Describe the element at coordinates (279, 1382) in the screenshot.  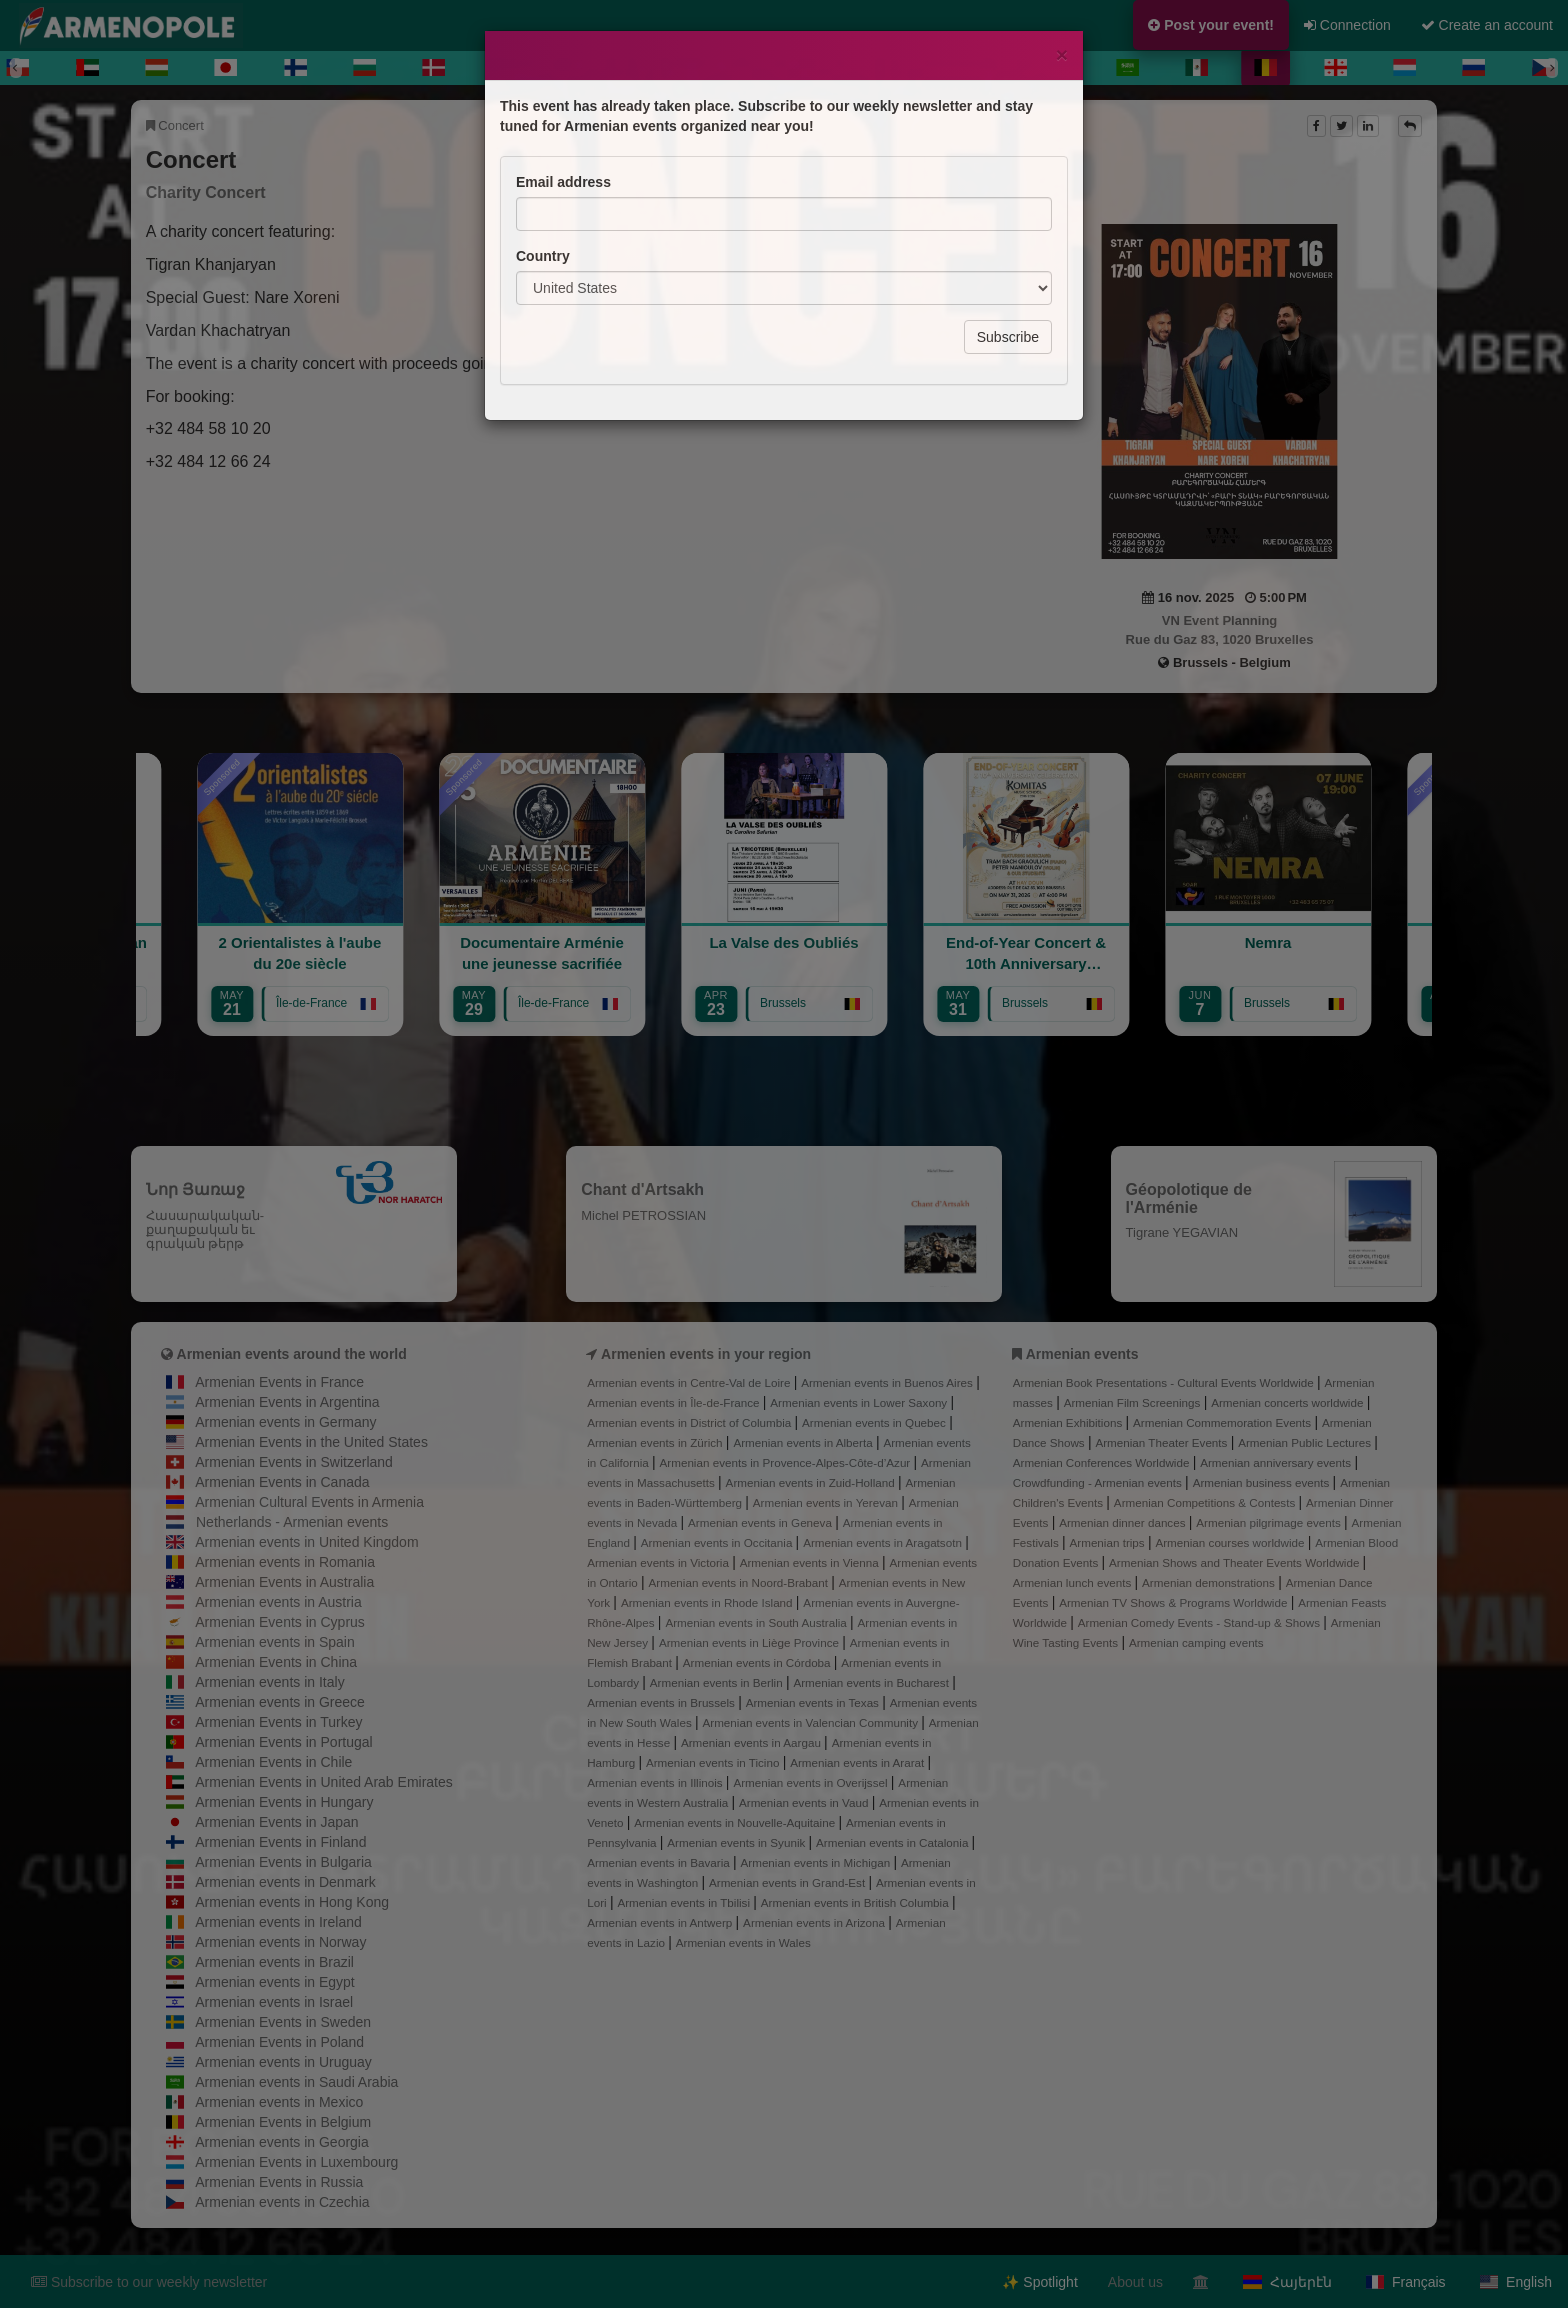
I see `Armenian Events in France` at that location.